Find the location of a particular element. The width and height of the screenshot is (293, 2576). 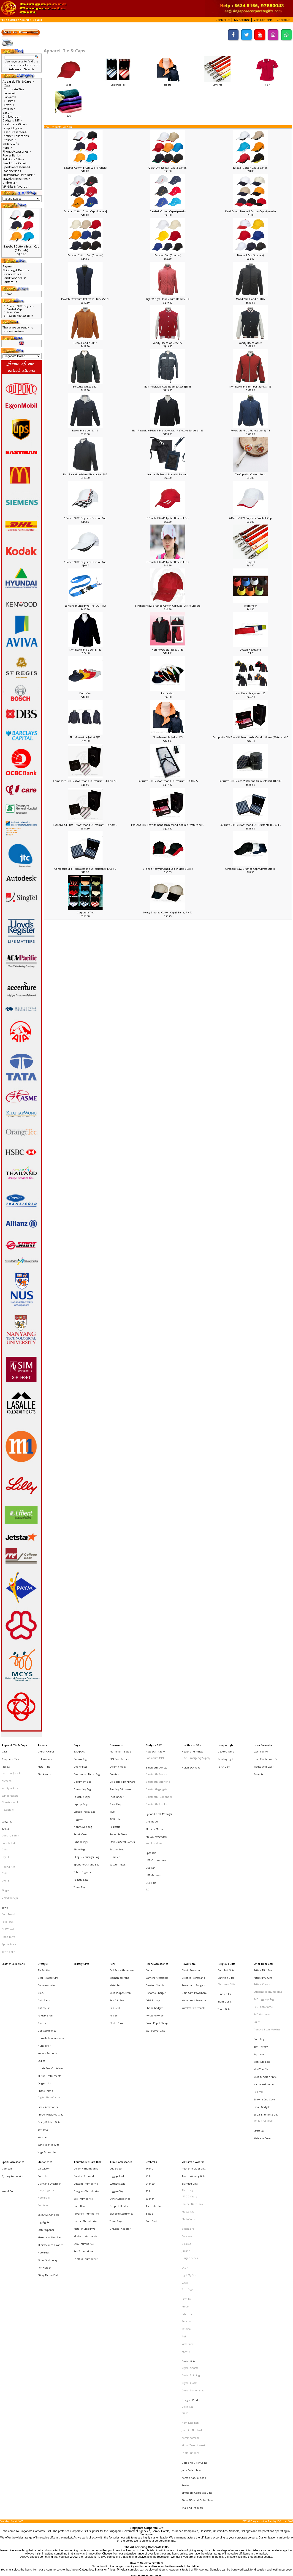

Executive Jackets is located at coordinates (11, 1765).